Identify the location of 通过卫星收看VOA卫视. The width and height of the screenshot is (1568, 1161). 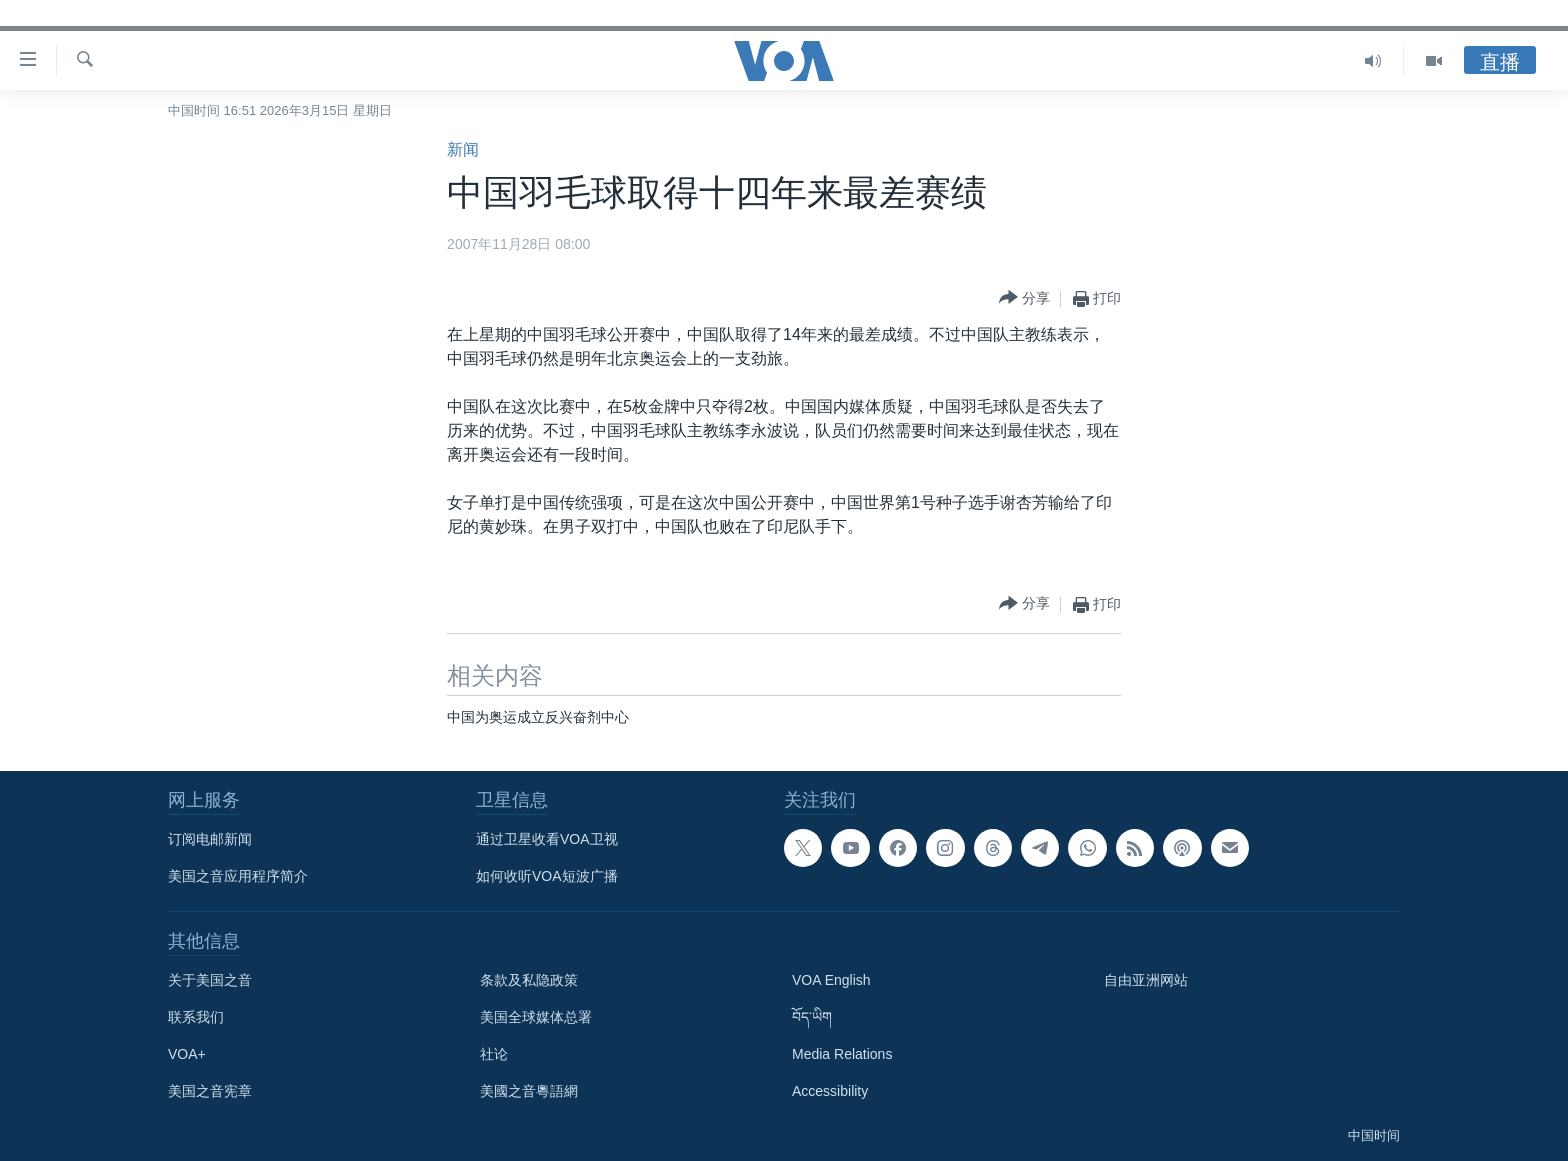
(547, 839).